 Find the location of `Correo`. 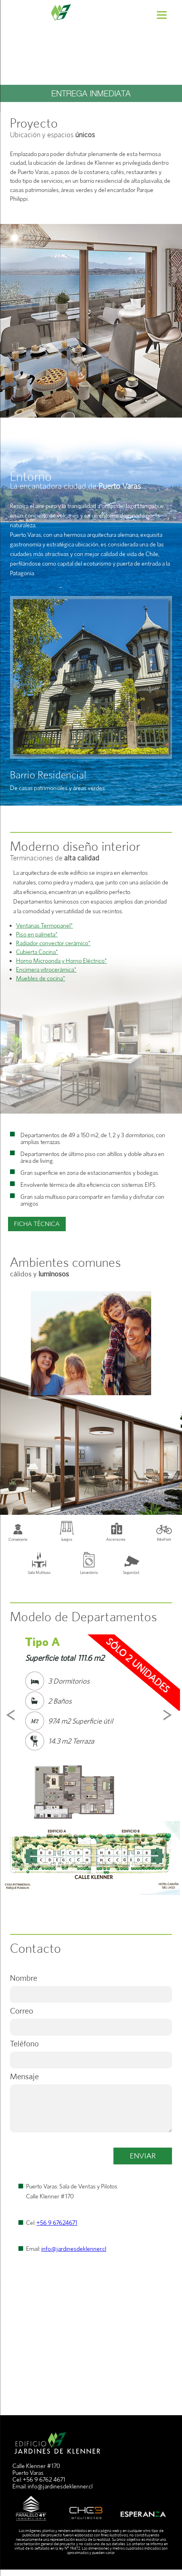

Correo is located at coordinates (21, 2010).